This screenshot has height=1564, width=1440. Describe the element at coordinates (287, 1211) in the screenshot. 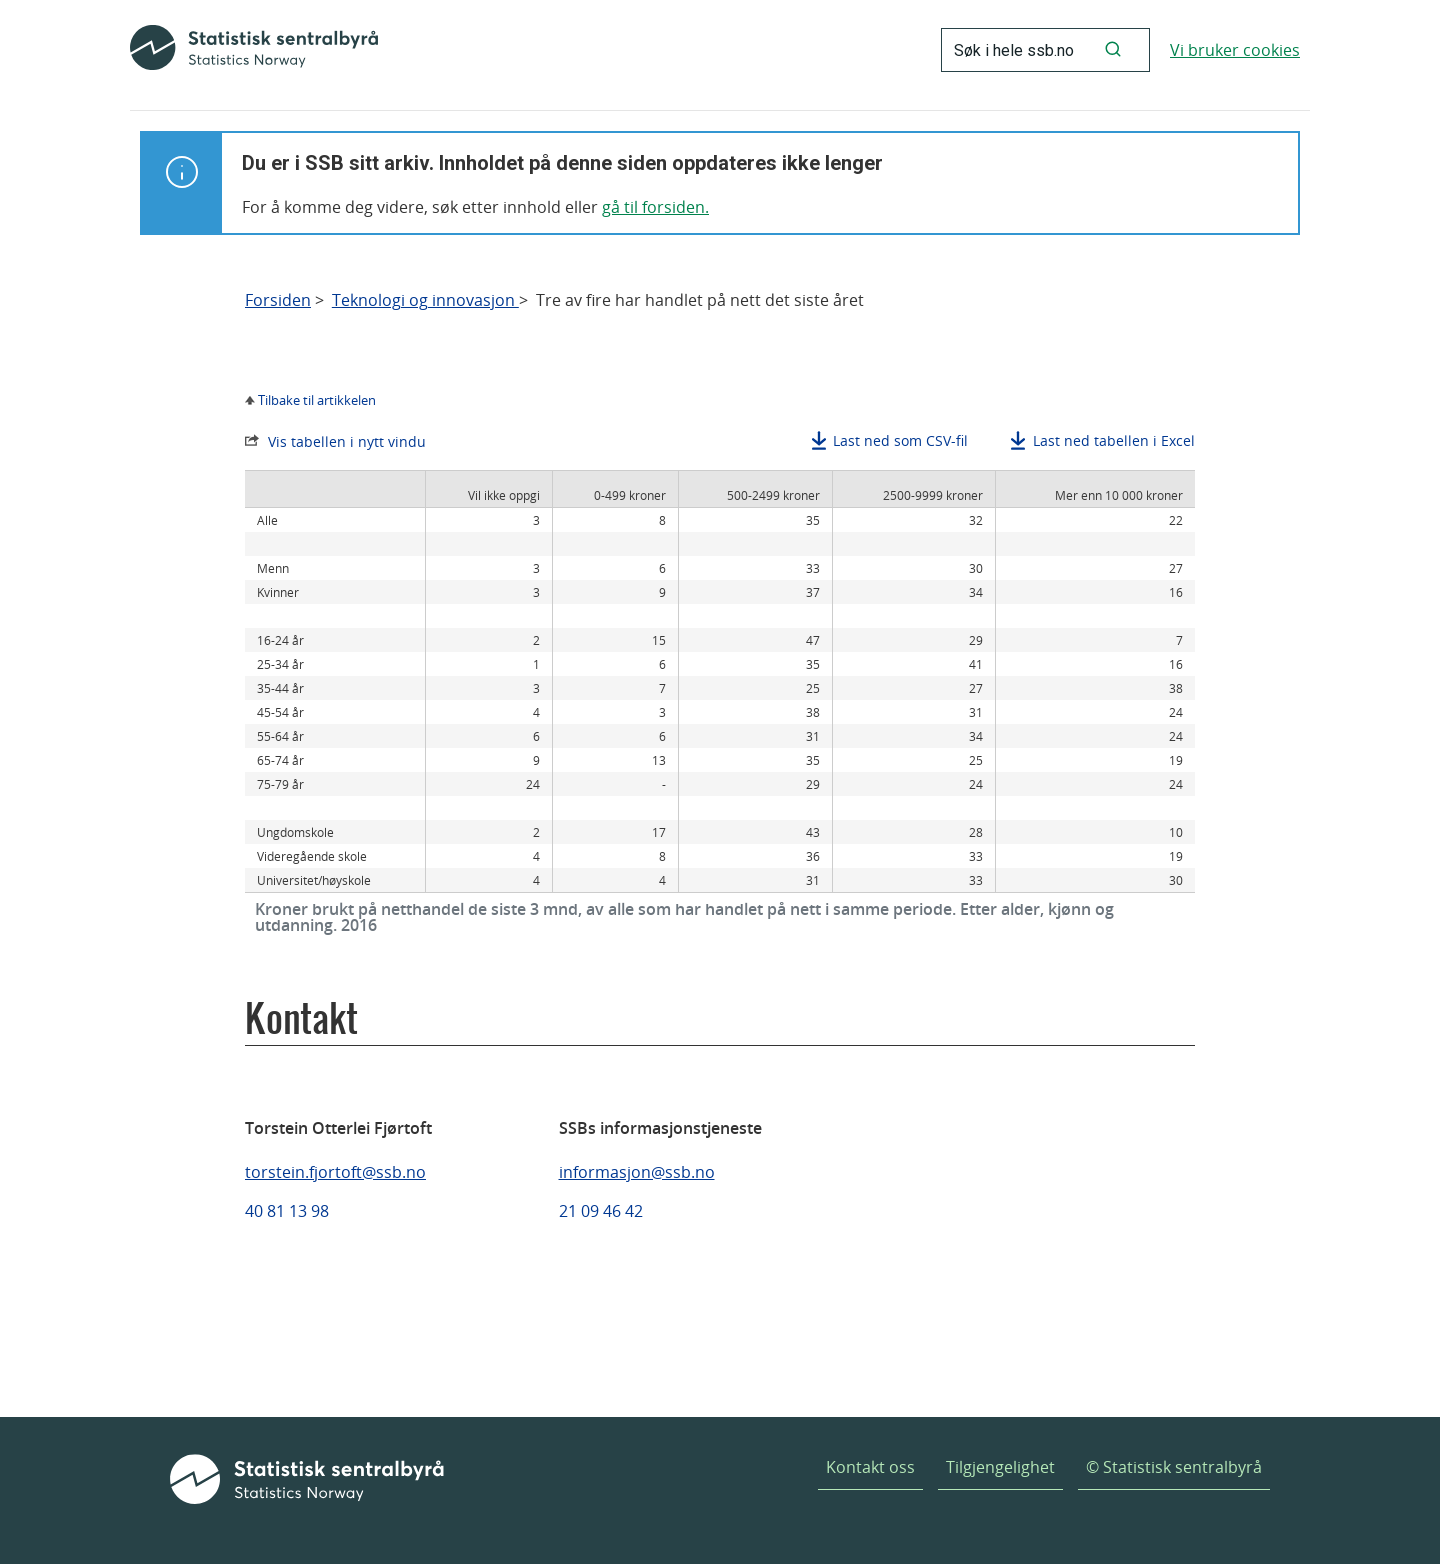

I see `40 81 13 98` at that location.